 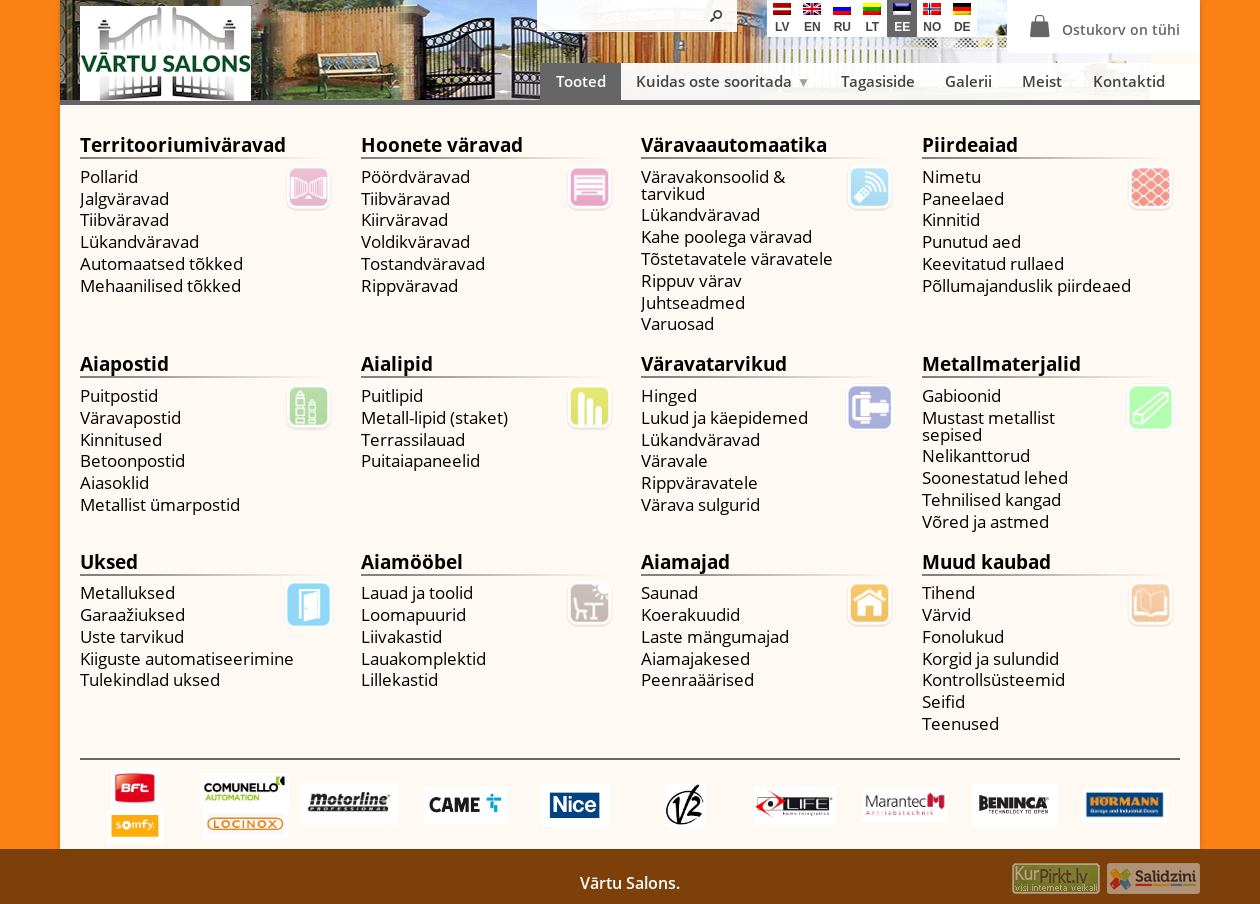 What do you see at coordinates (124, 199) in the screenshot?
I see `Jalgväravad` at bounding box center [124, 199].